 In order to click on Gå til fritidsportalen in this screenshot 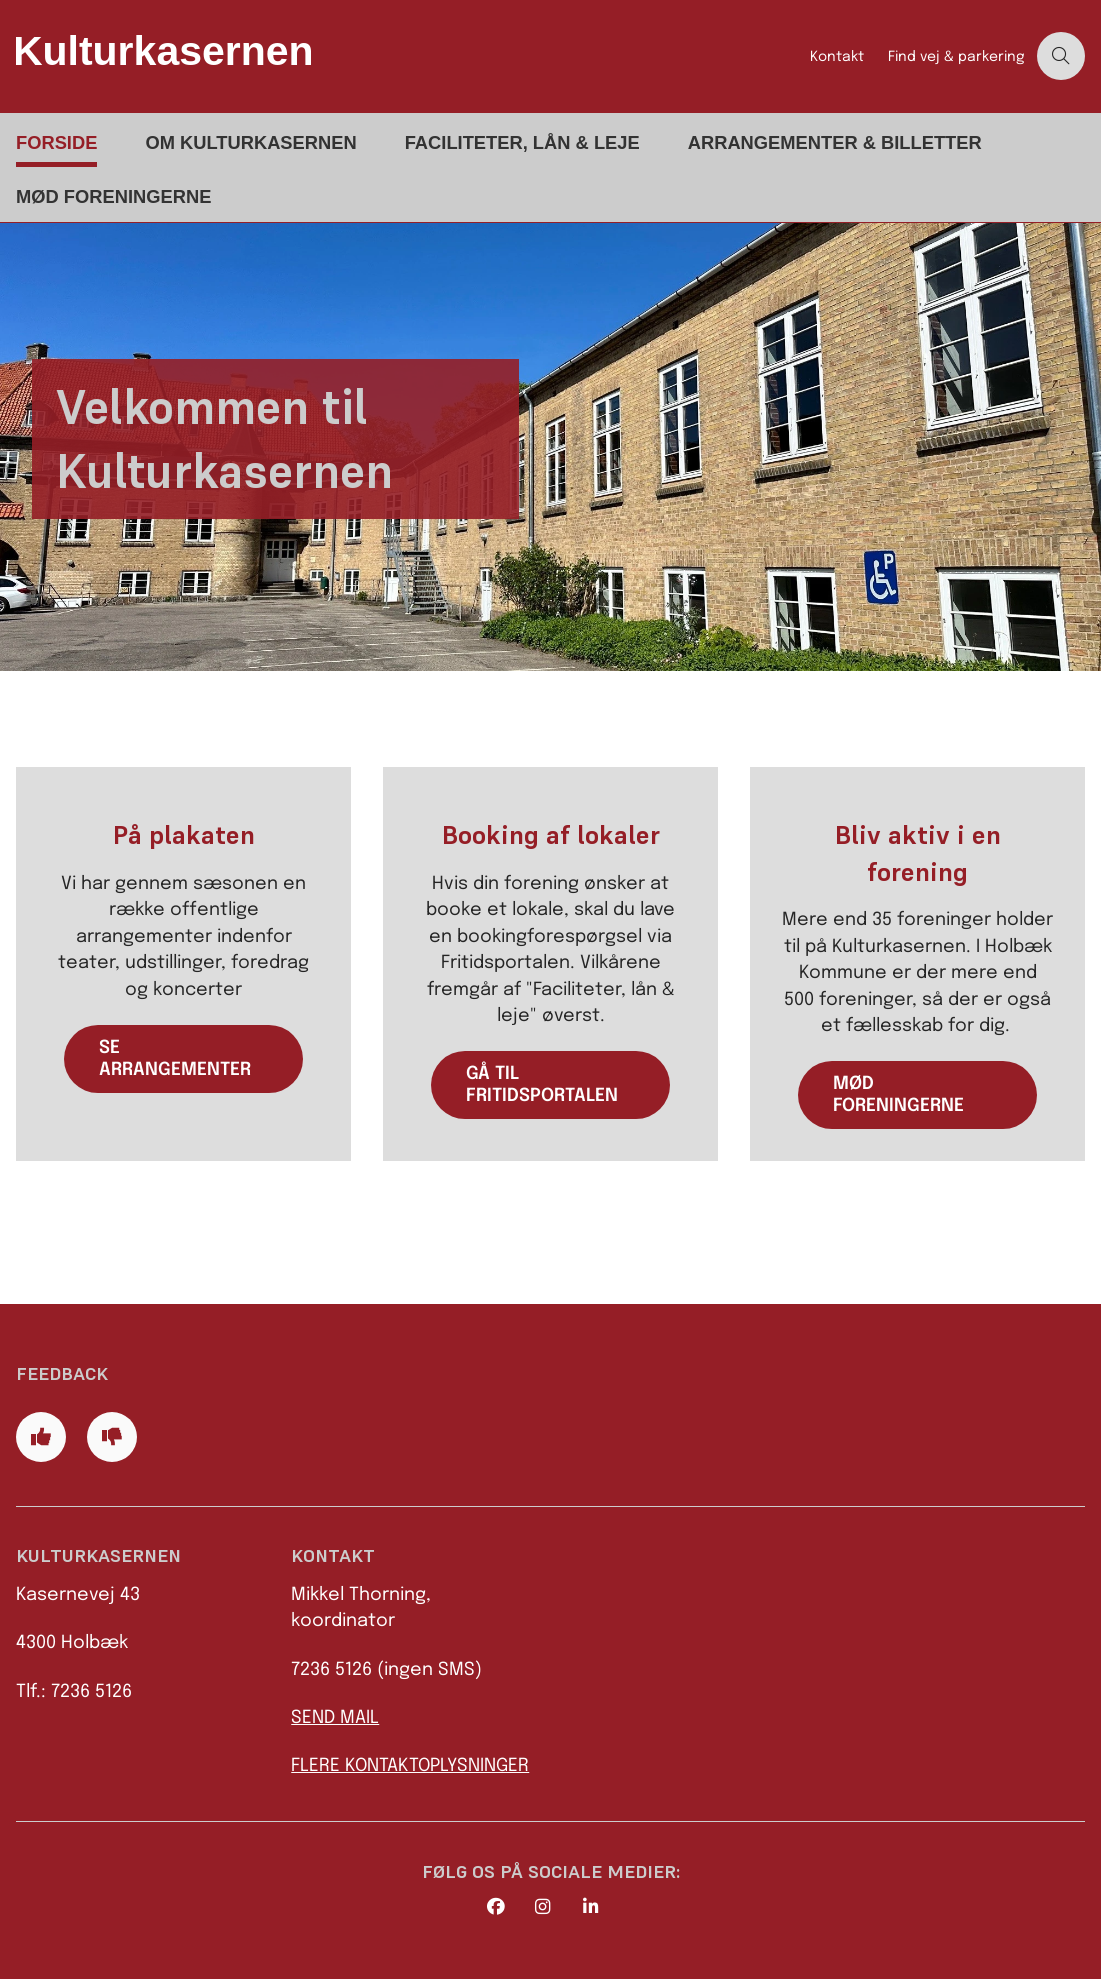, I will do `click(542, 1085)`.